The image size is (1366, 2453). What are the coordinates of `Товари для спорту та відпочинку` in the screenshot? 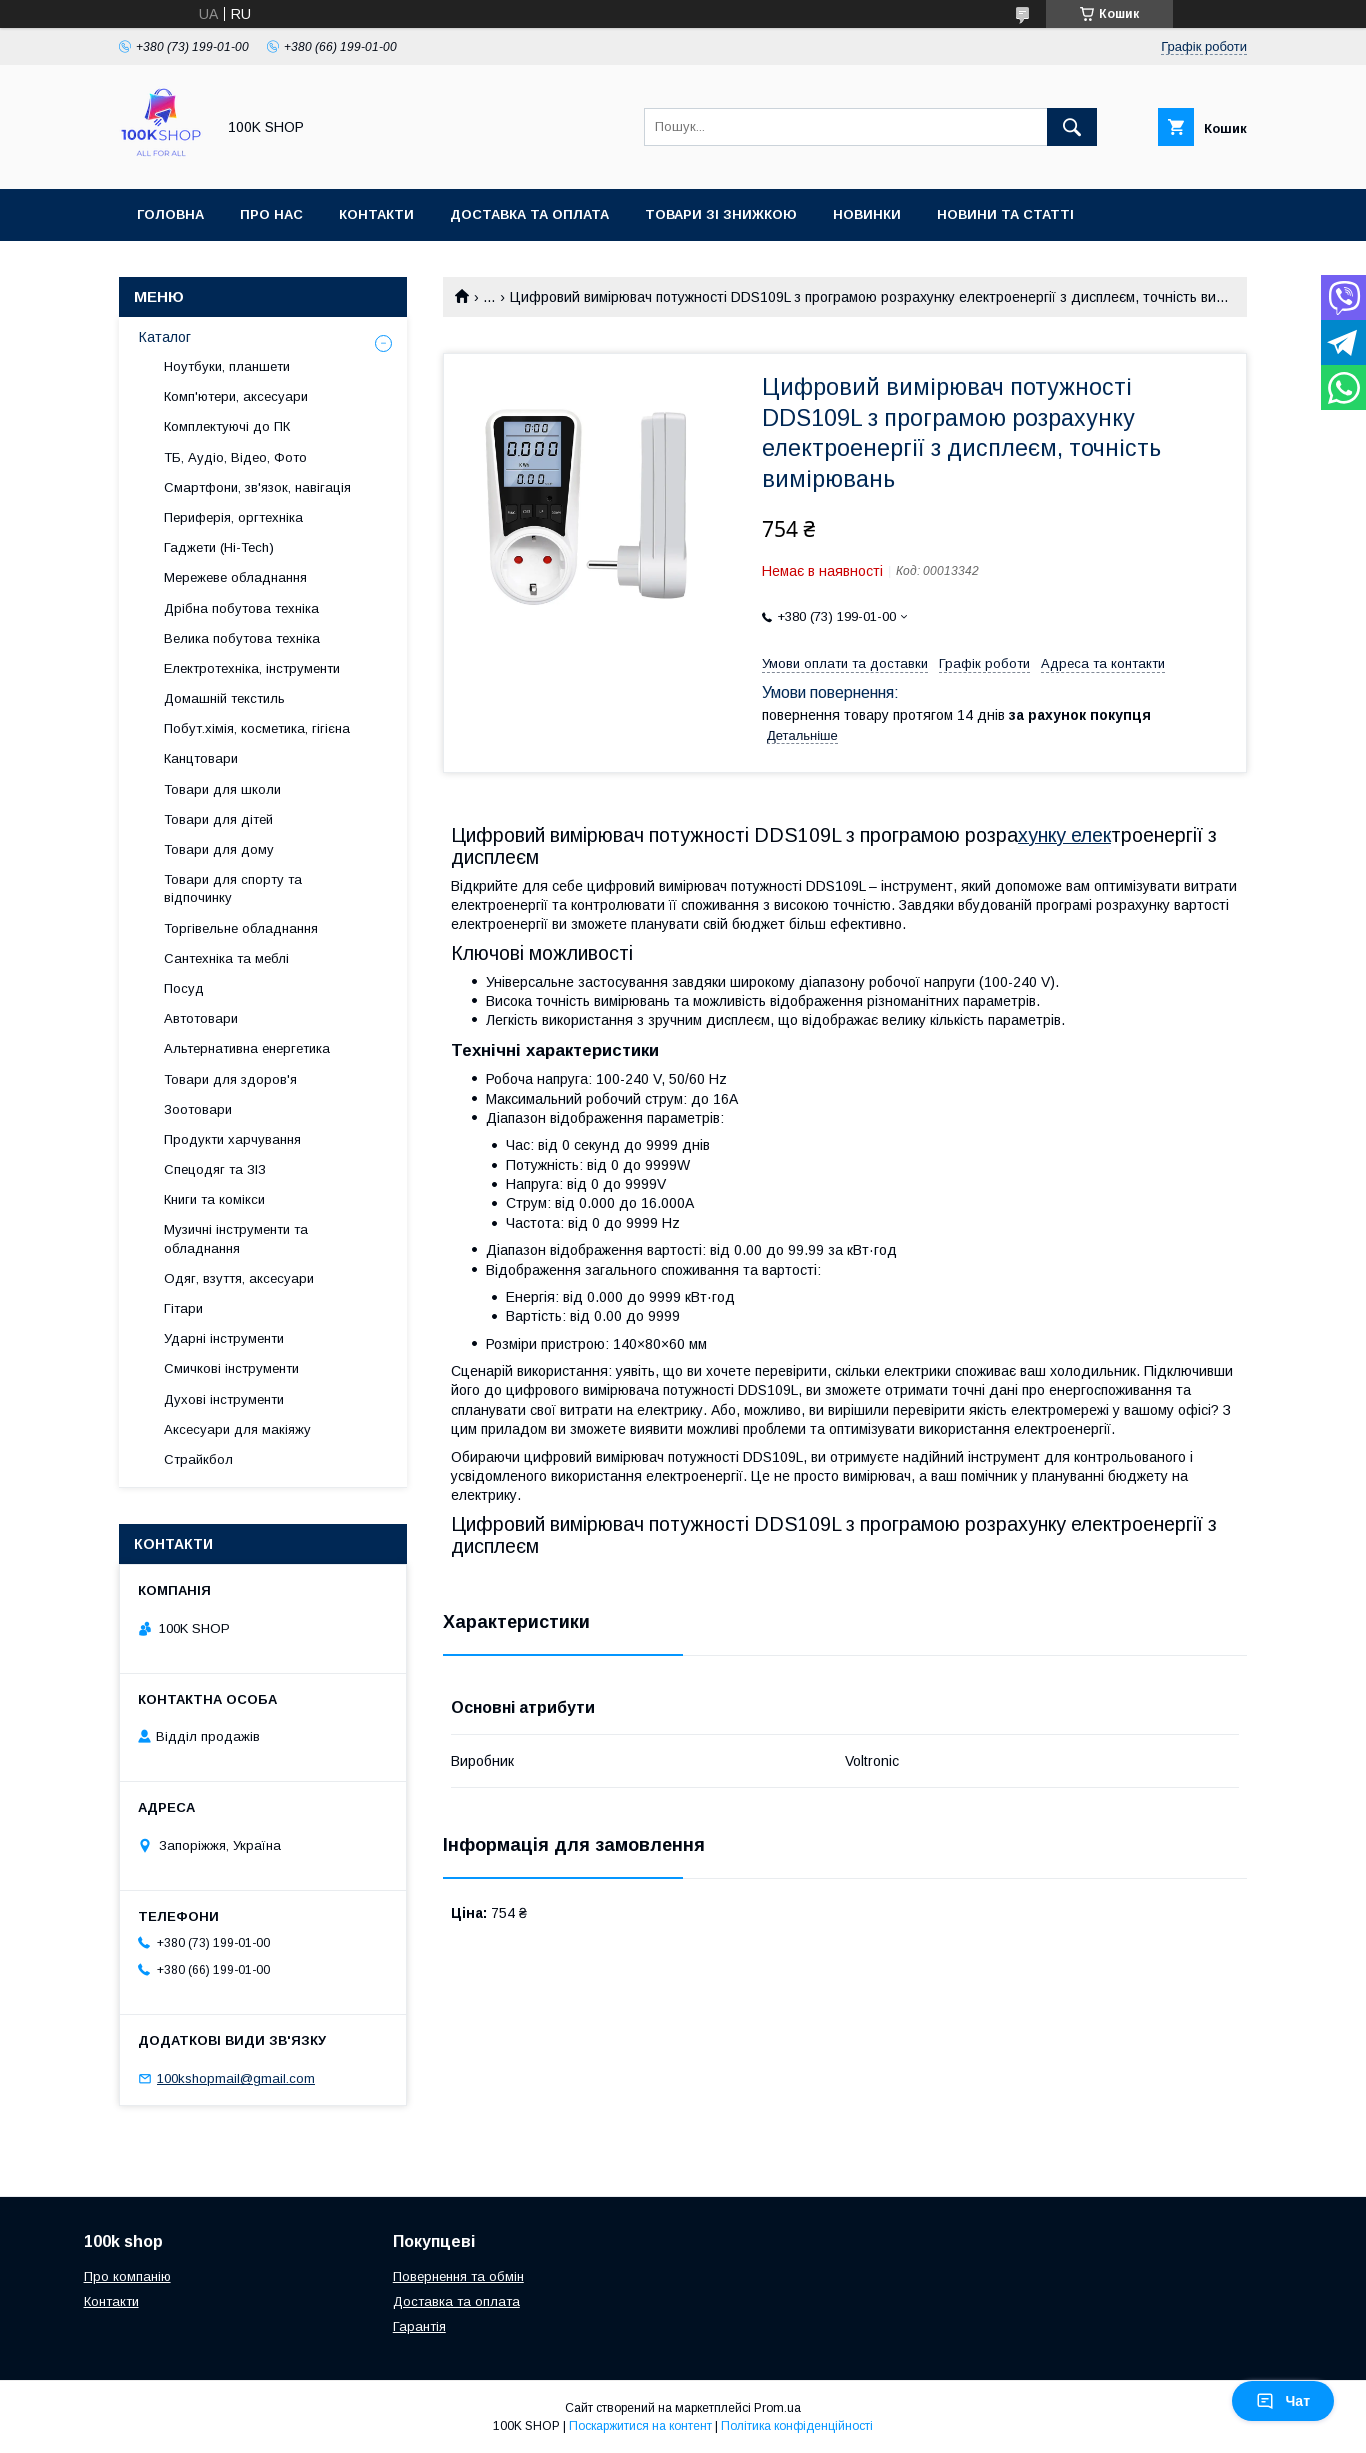 It's located at (233, 888).